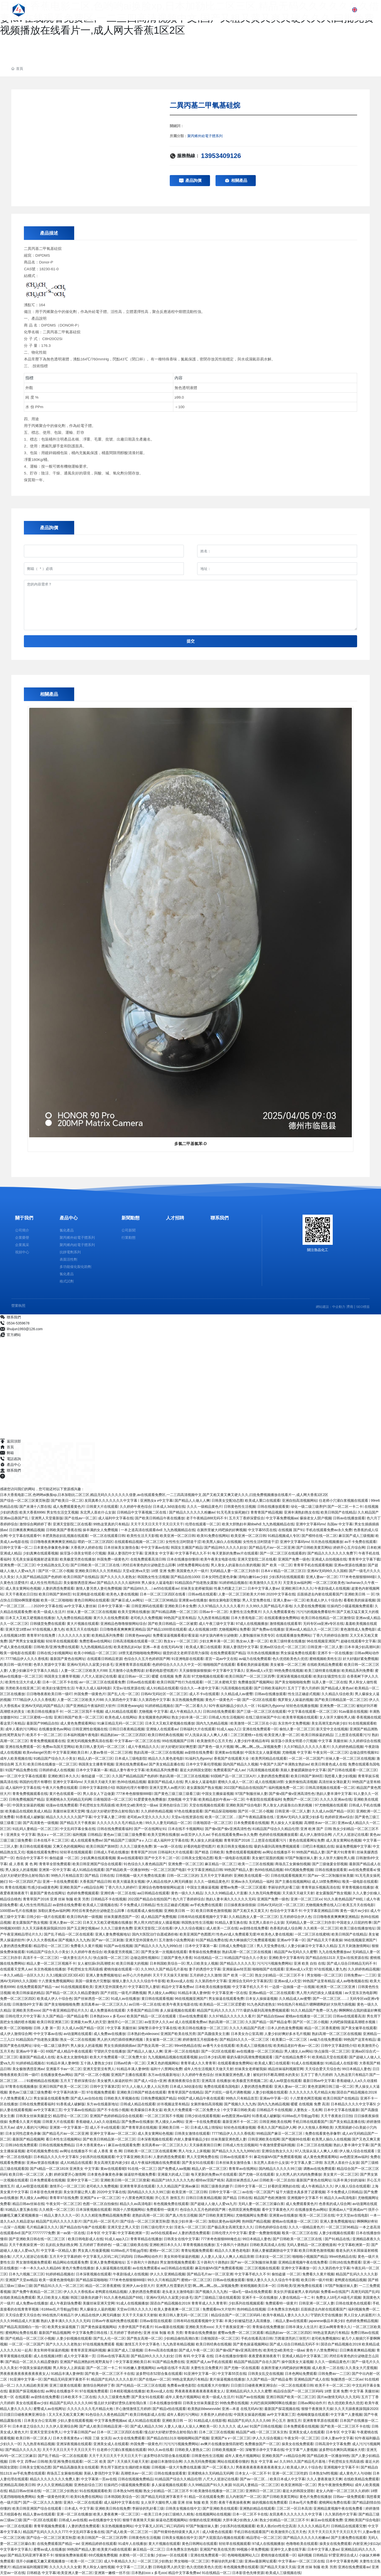  Describe the element at coordinates (185, 1577) in the screenshot. I see `国产精品自拍1000` at that location.